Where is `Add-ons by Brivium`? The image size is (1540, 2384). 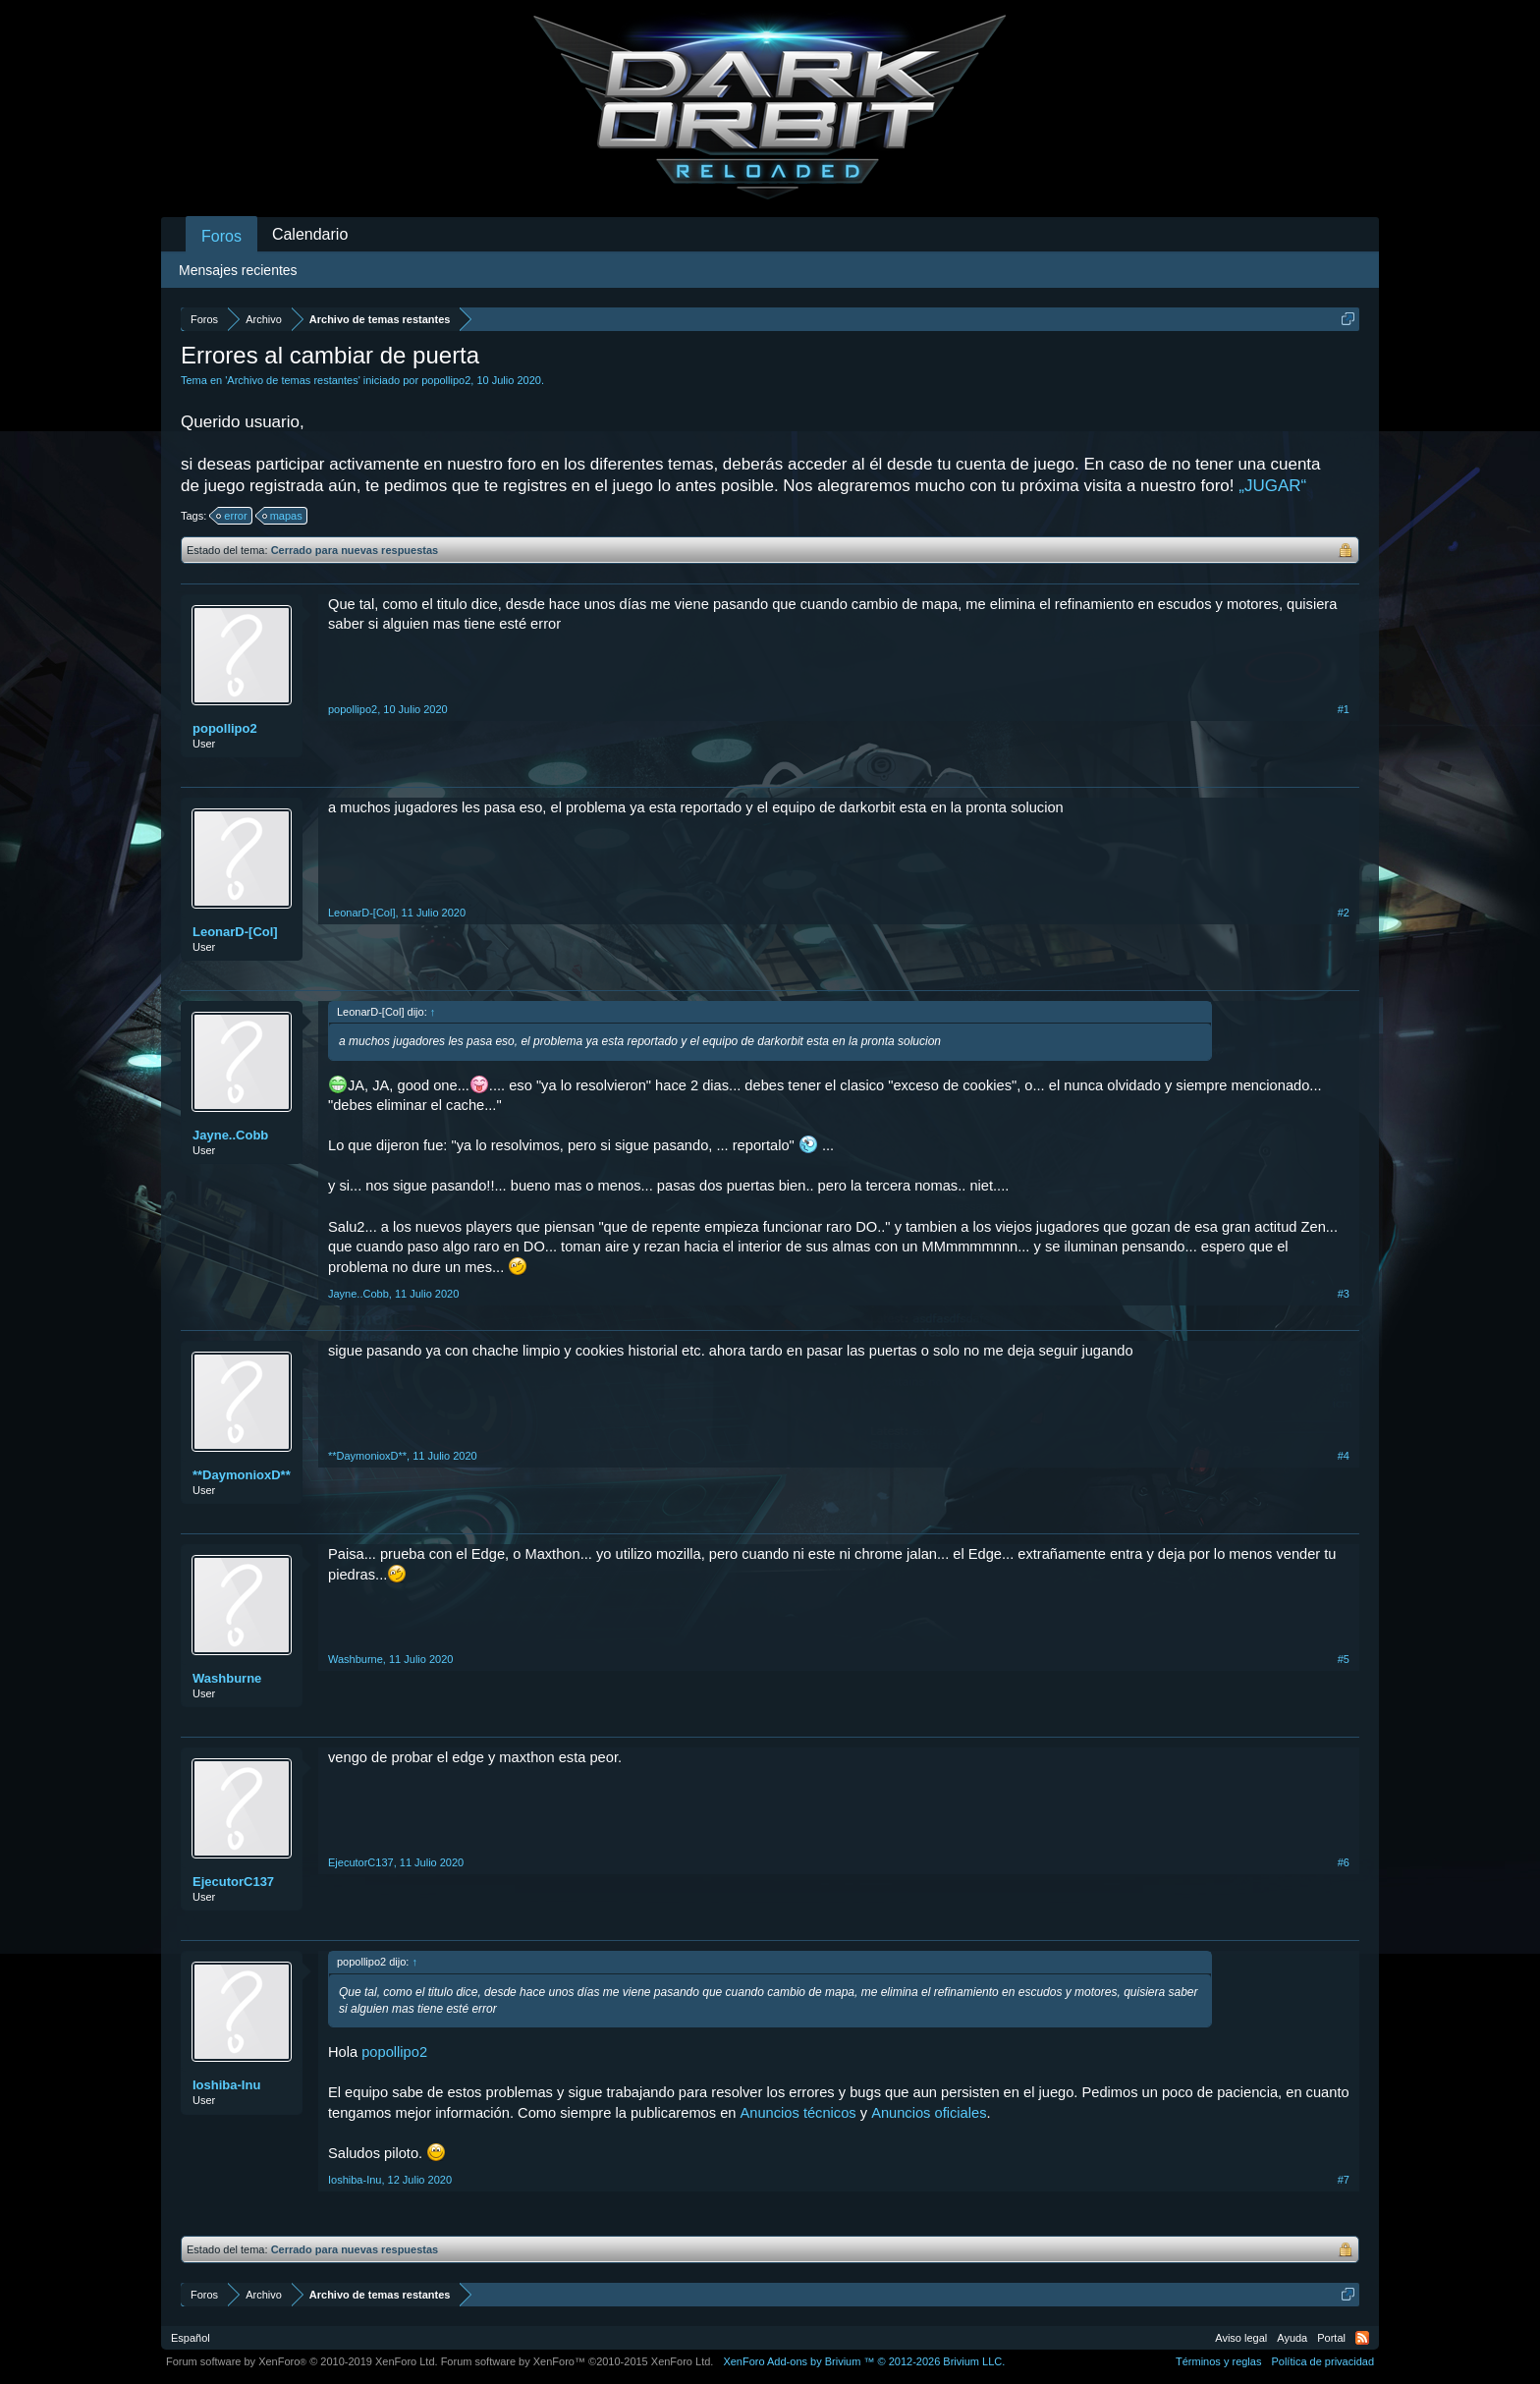 Add-ons by Brivium is located at coordinates (864, 2361).